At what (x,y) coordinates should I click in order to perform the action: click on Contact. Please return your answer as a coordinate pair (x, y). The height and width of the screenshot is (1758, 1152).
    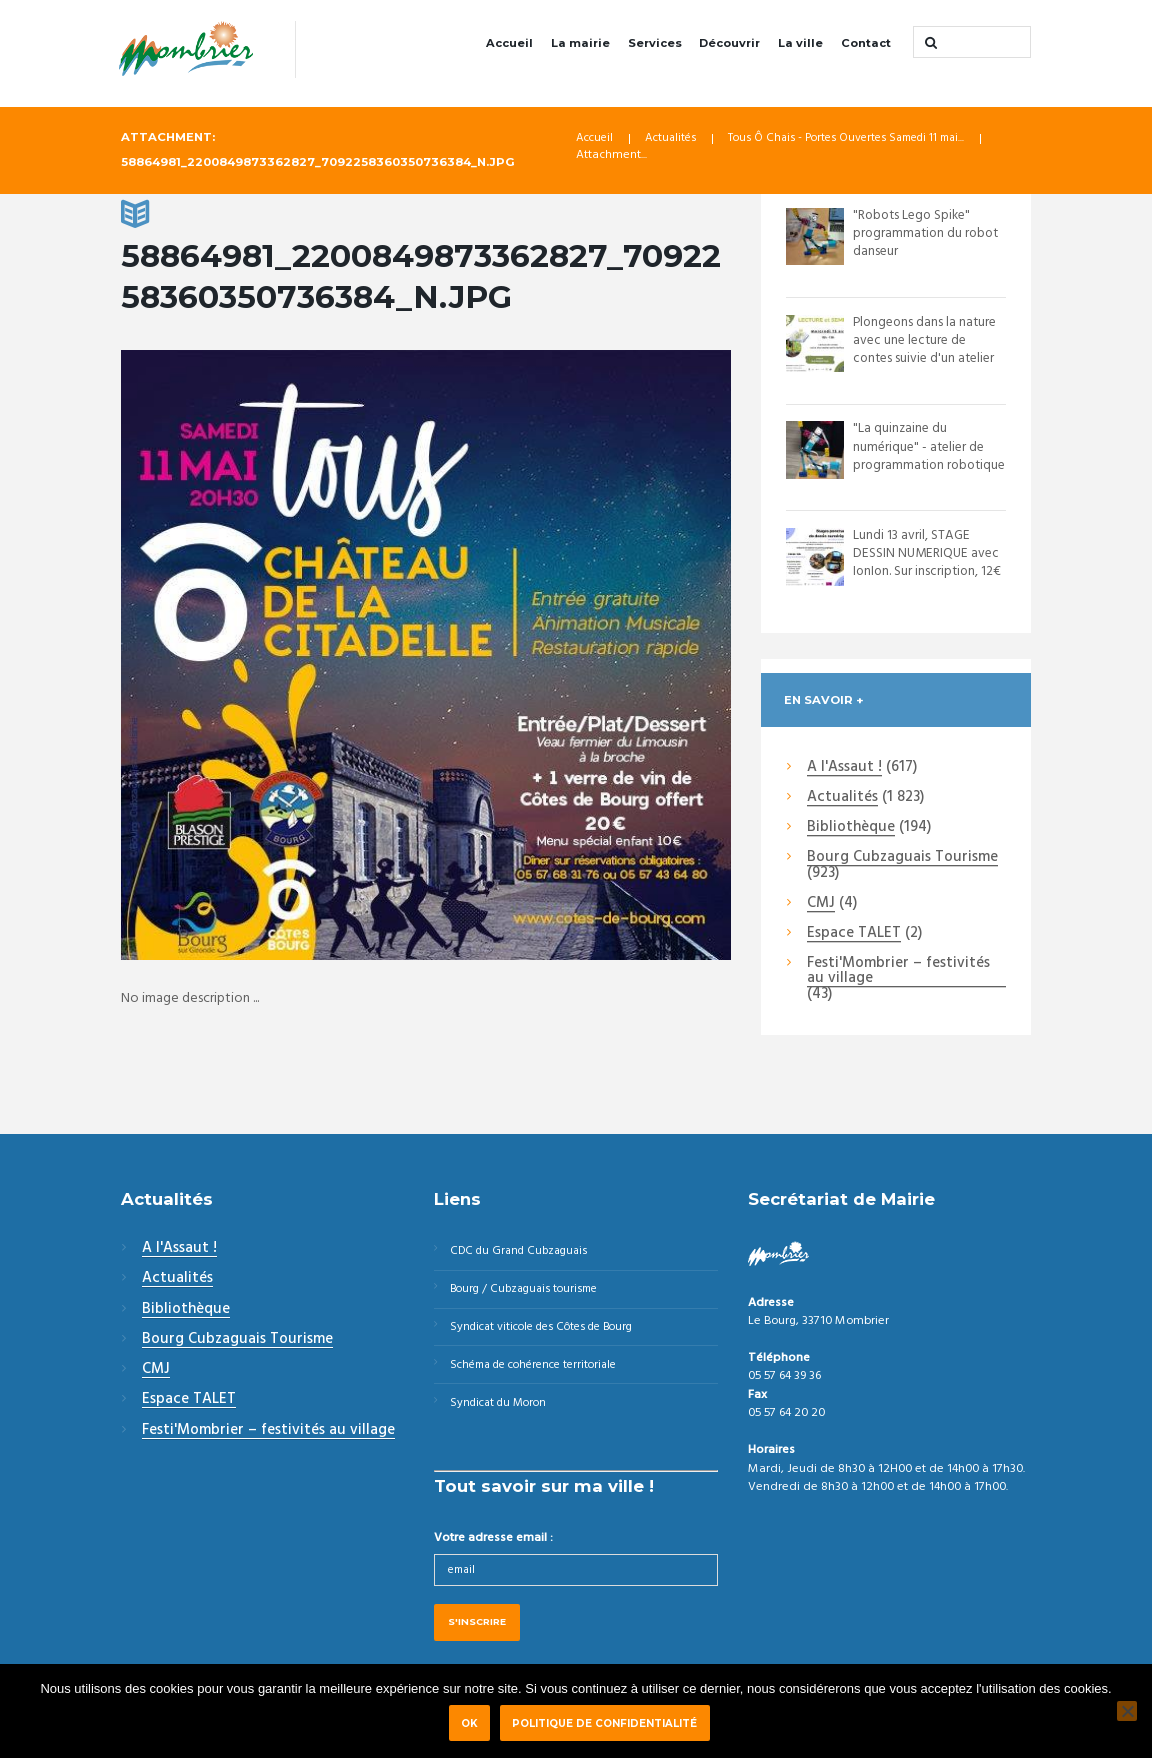
    Looking at the image, I should click on (866, 43).